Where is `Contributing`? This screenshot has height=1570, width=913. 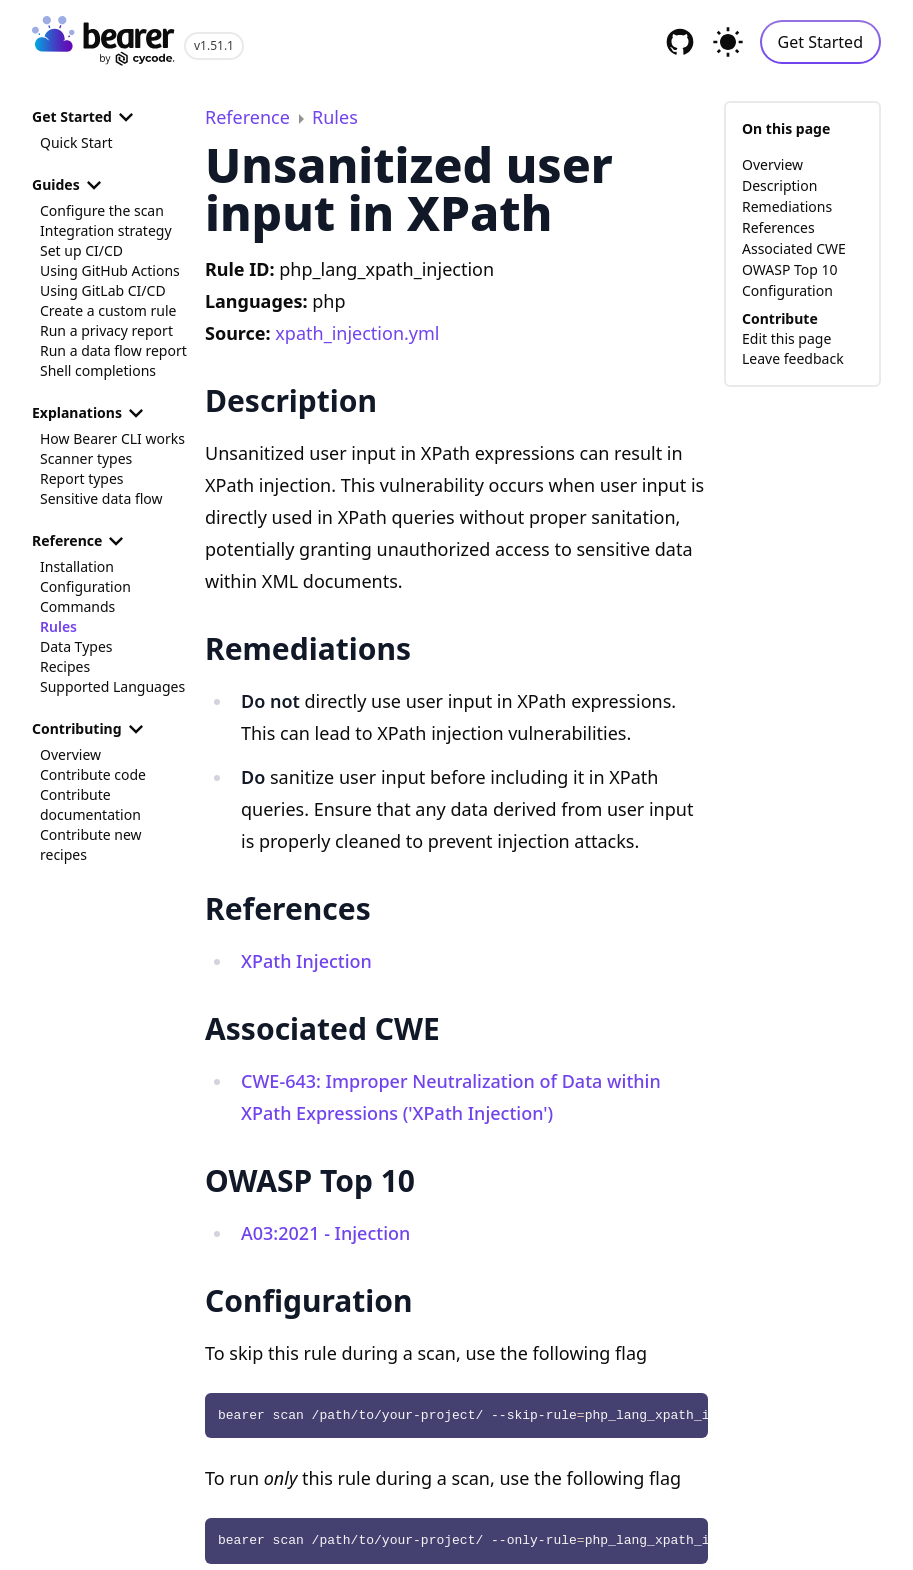 Contributing is located at coordinates (91, 729).